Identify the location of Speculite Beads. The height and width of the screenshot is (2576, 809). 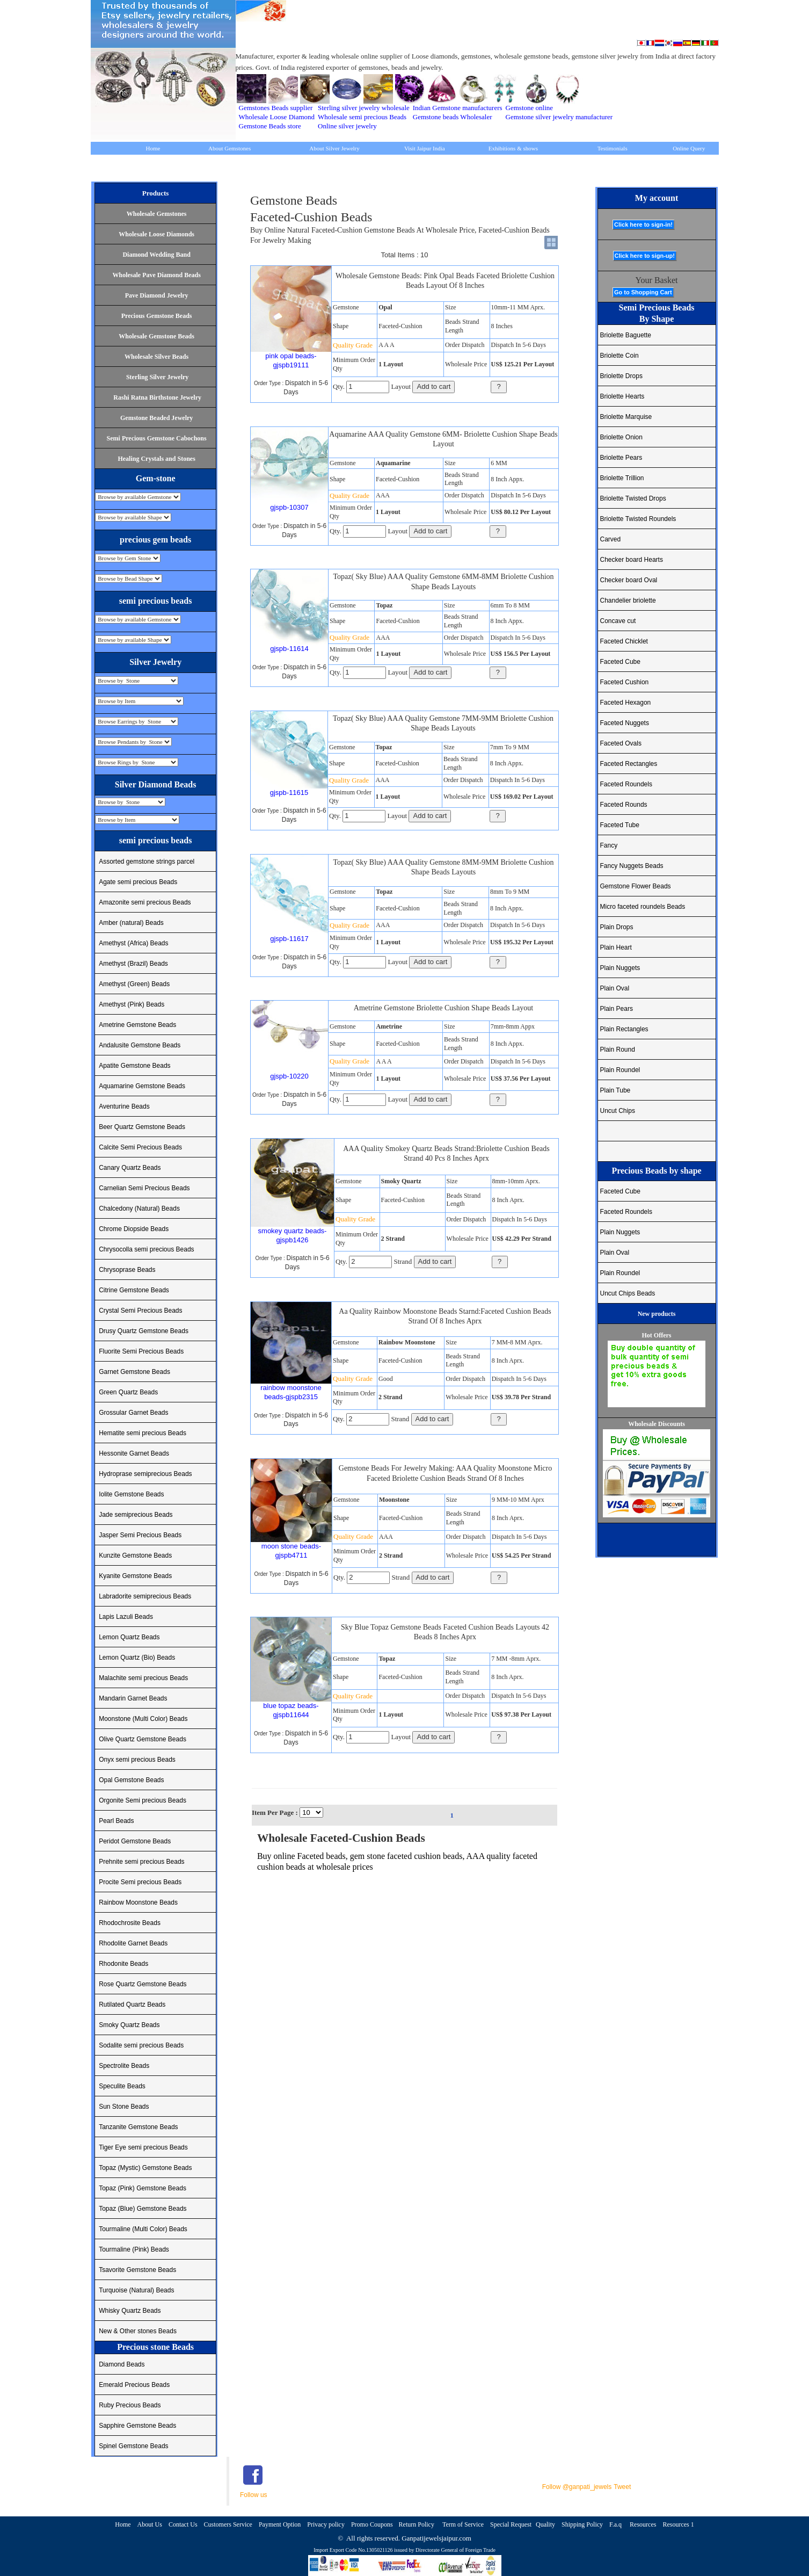
(122, 2086).